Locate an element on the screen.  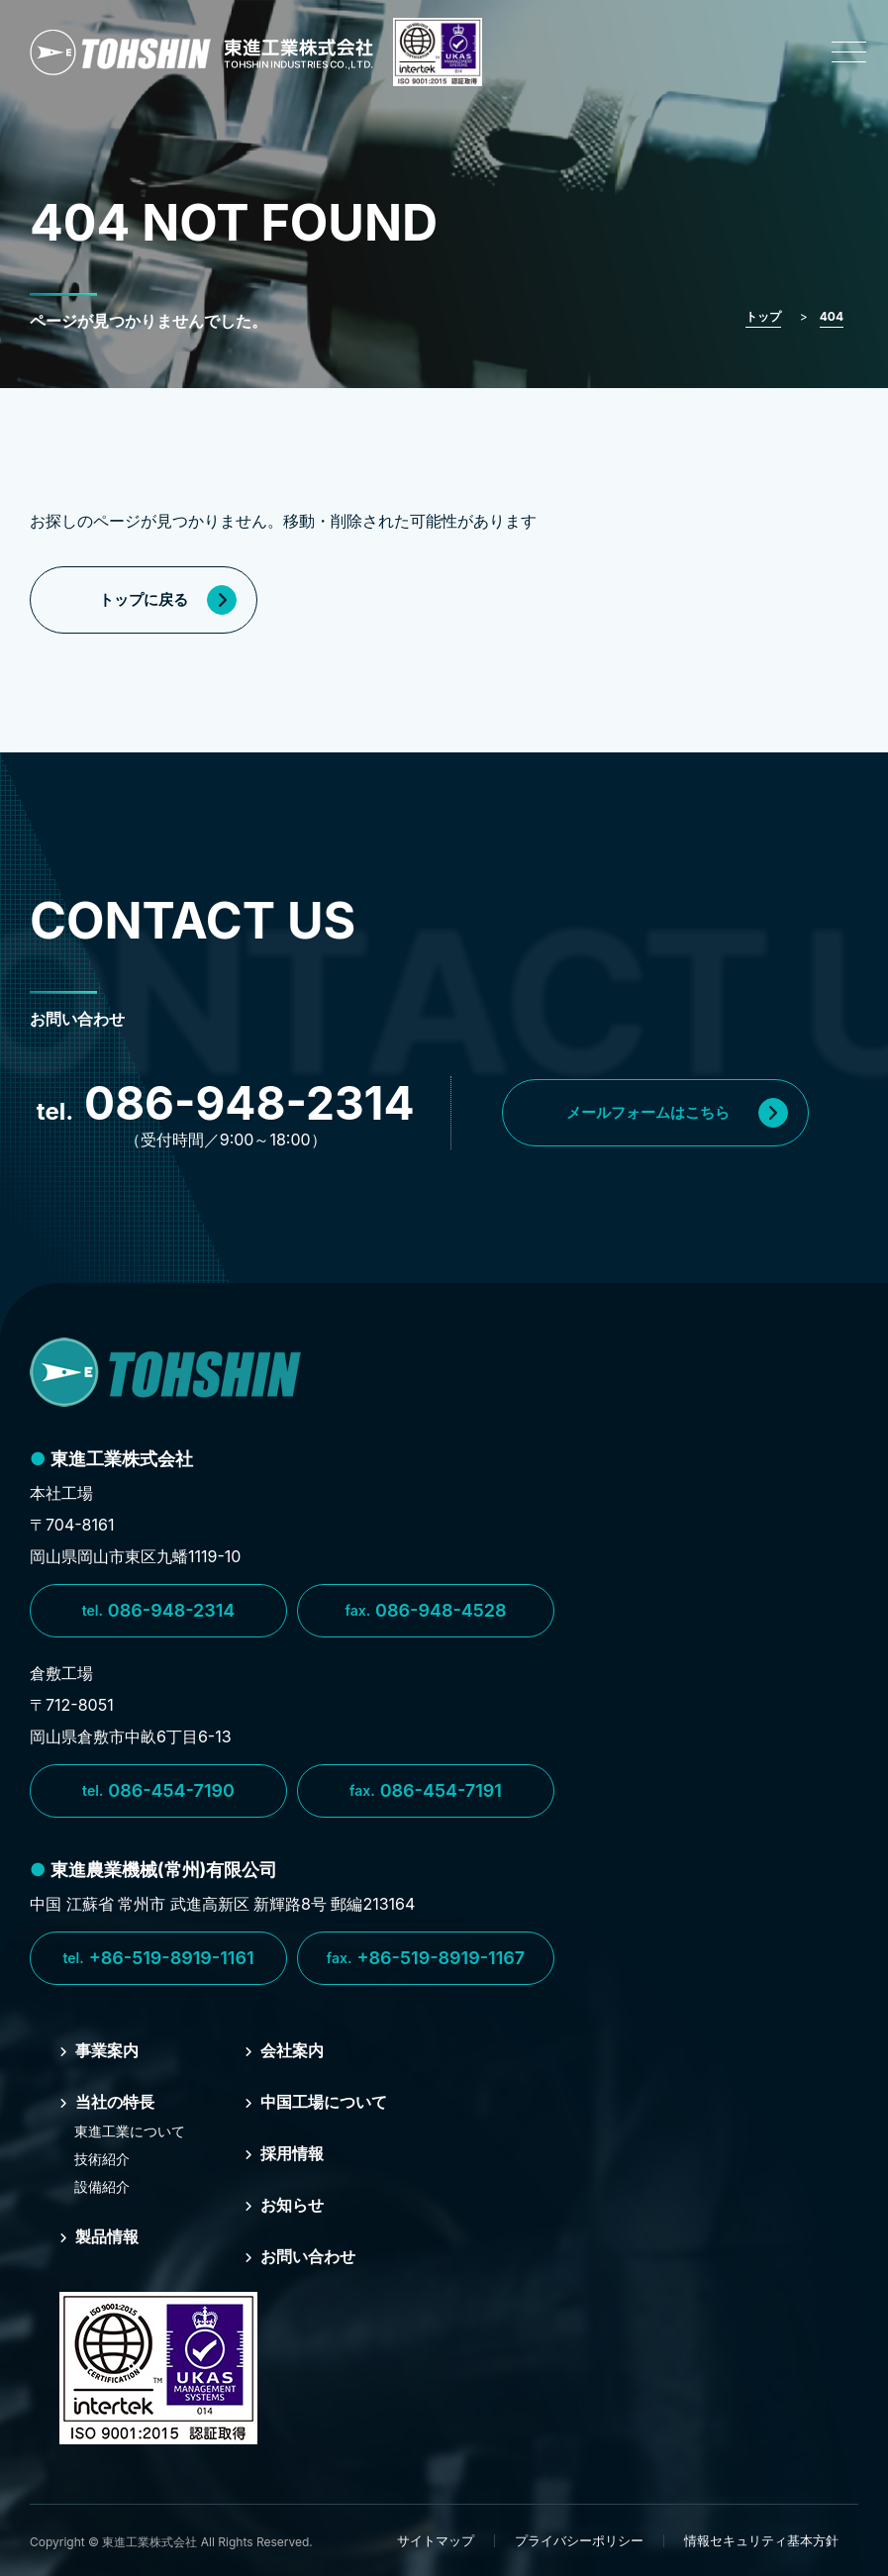
中国⼯場について is located at coordinates (316, 2102).